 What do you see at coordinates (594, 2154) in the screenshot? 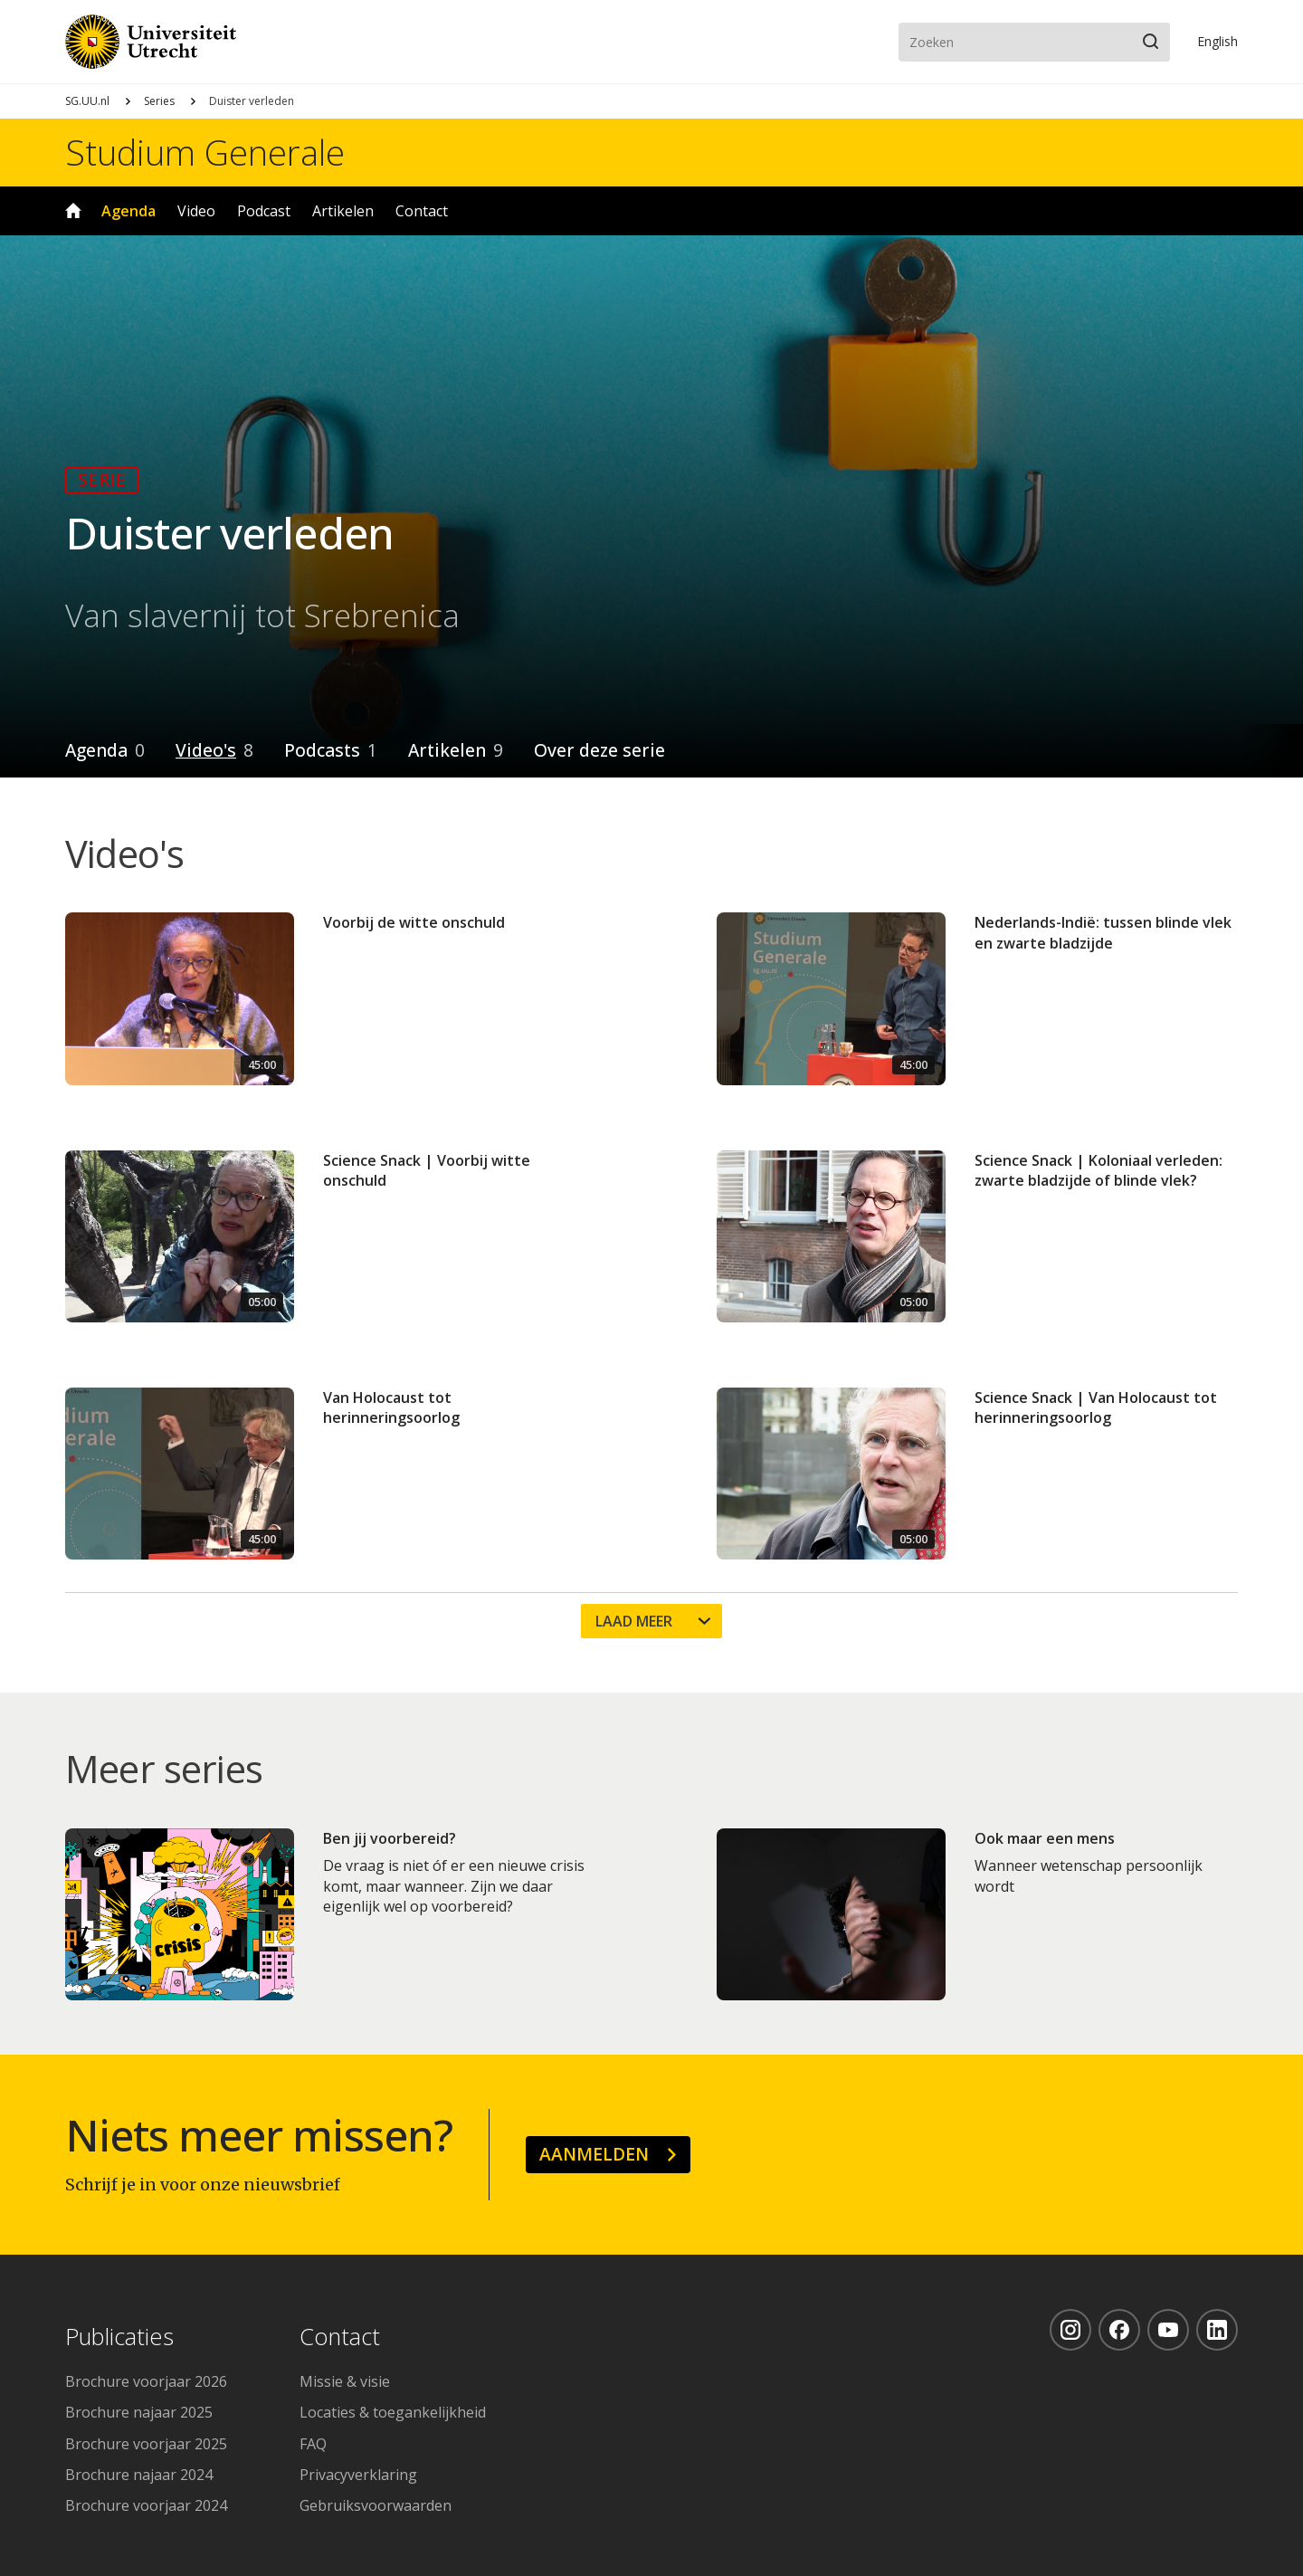
I see `Aanmelden` at bounding box center [594, 2154].